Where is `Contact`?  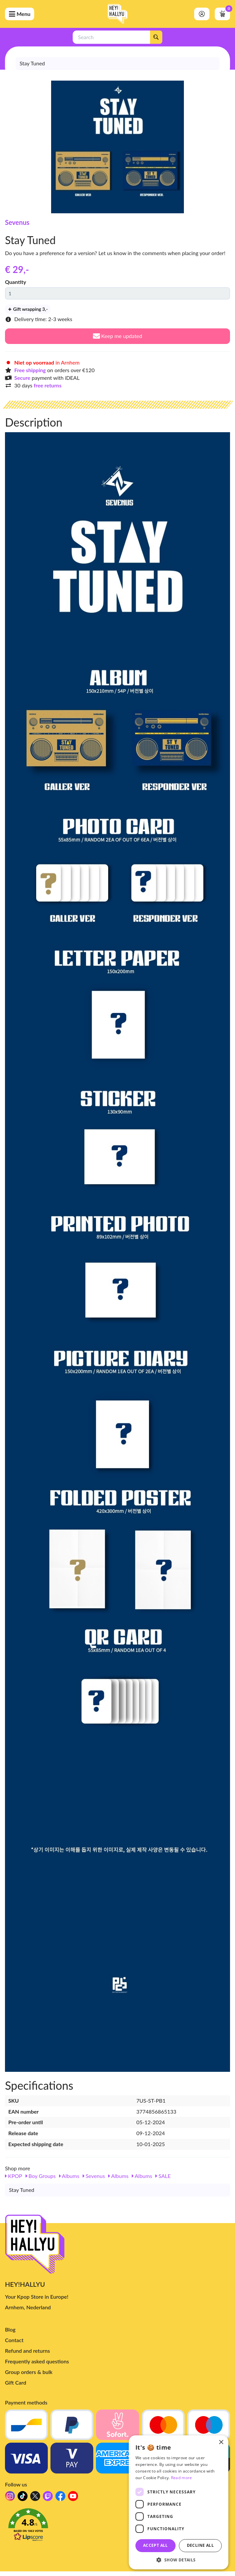 Contact is located at coordinates (14, 2340).